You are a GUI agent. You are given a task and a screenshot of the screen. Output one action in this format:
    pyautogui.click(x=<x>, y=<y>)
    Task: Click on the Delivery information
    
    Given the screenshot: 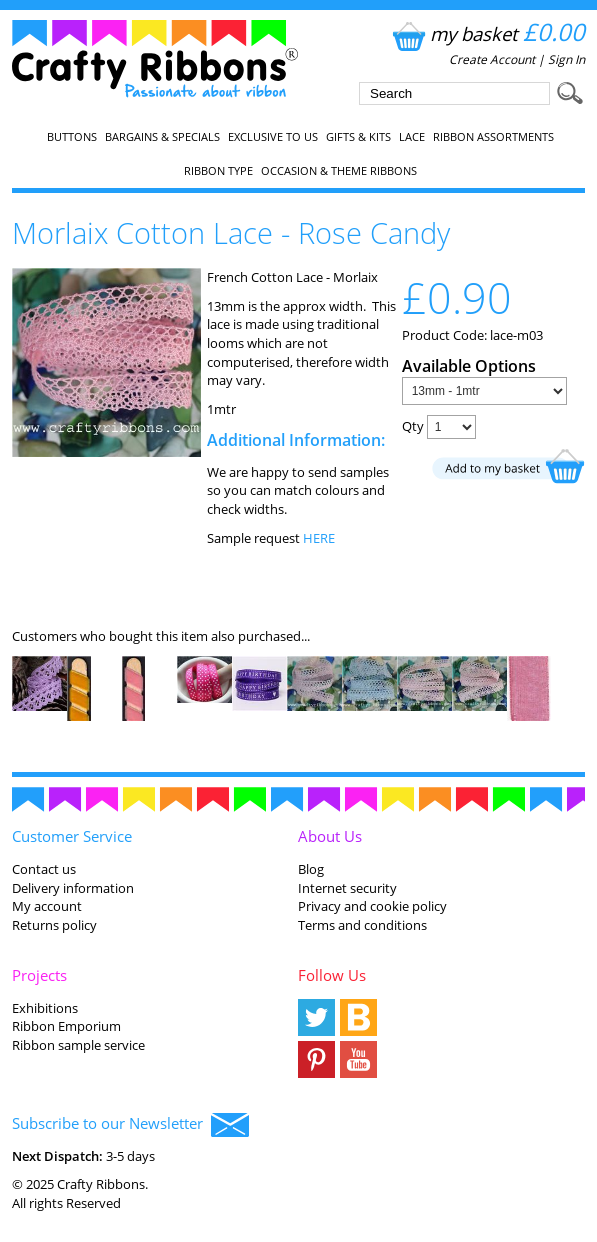 What is the action you would take?
    pyautogui.click(x=73, y=888)
    